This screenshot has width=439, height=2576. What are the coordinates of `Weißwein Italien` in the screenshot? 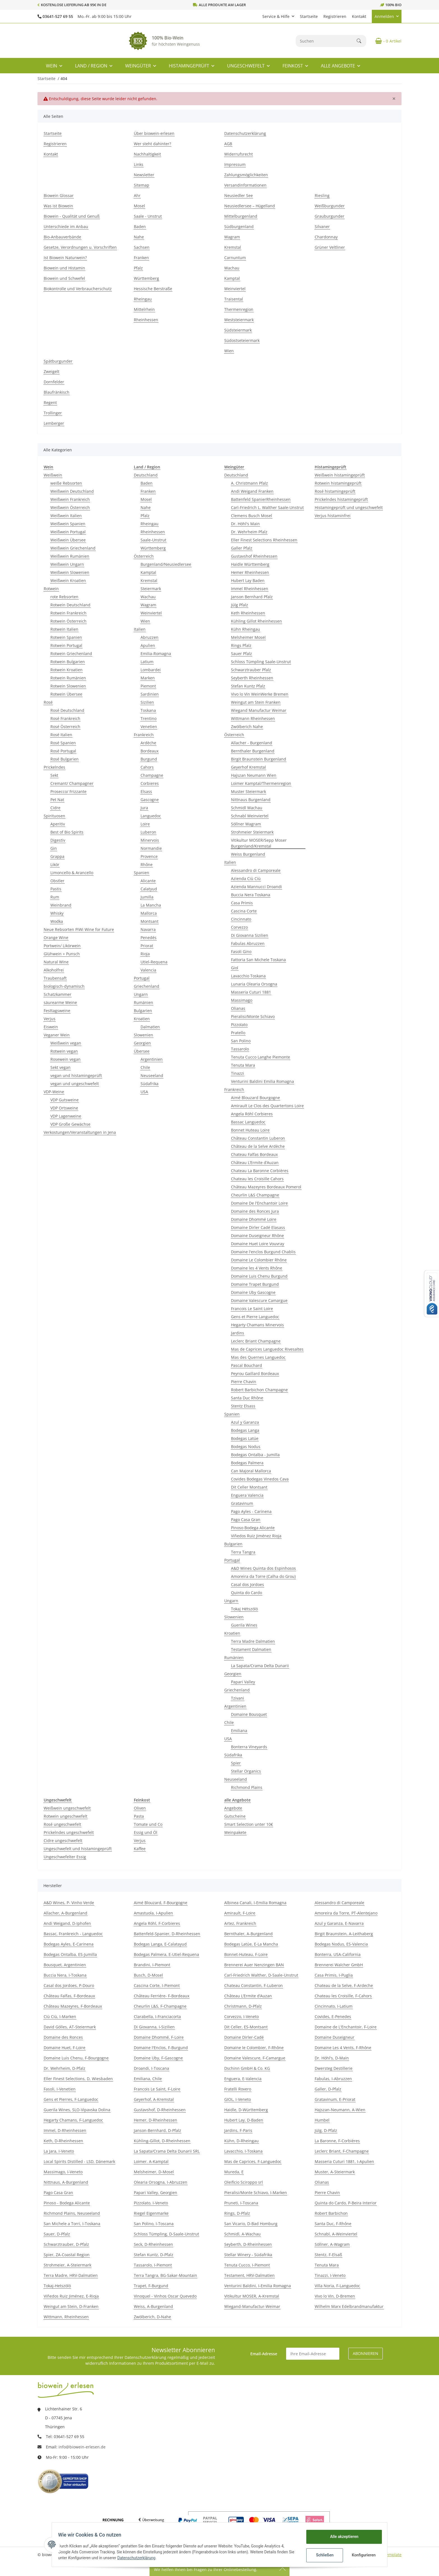 It's located at (66, 515).